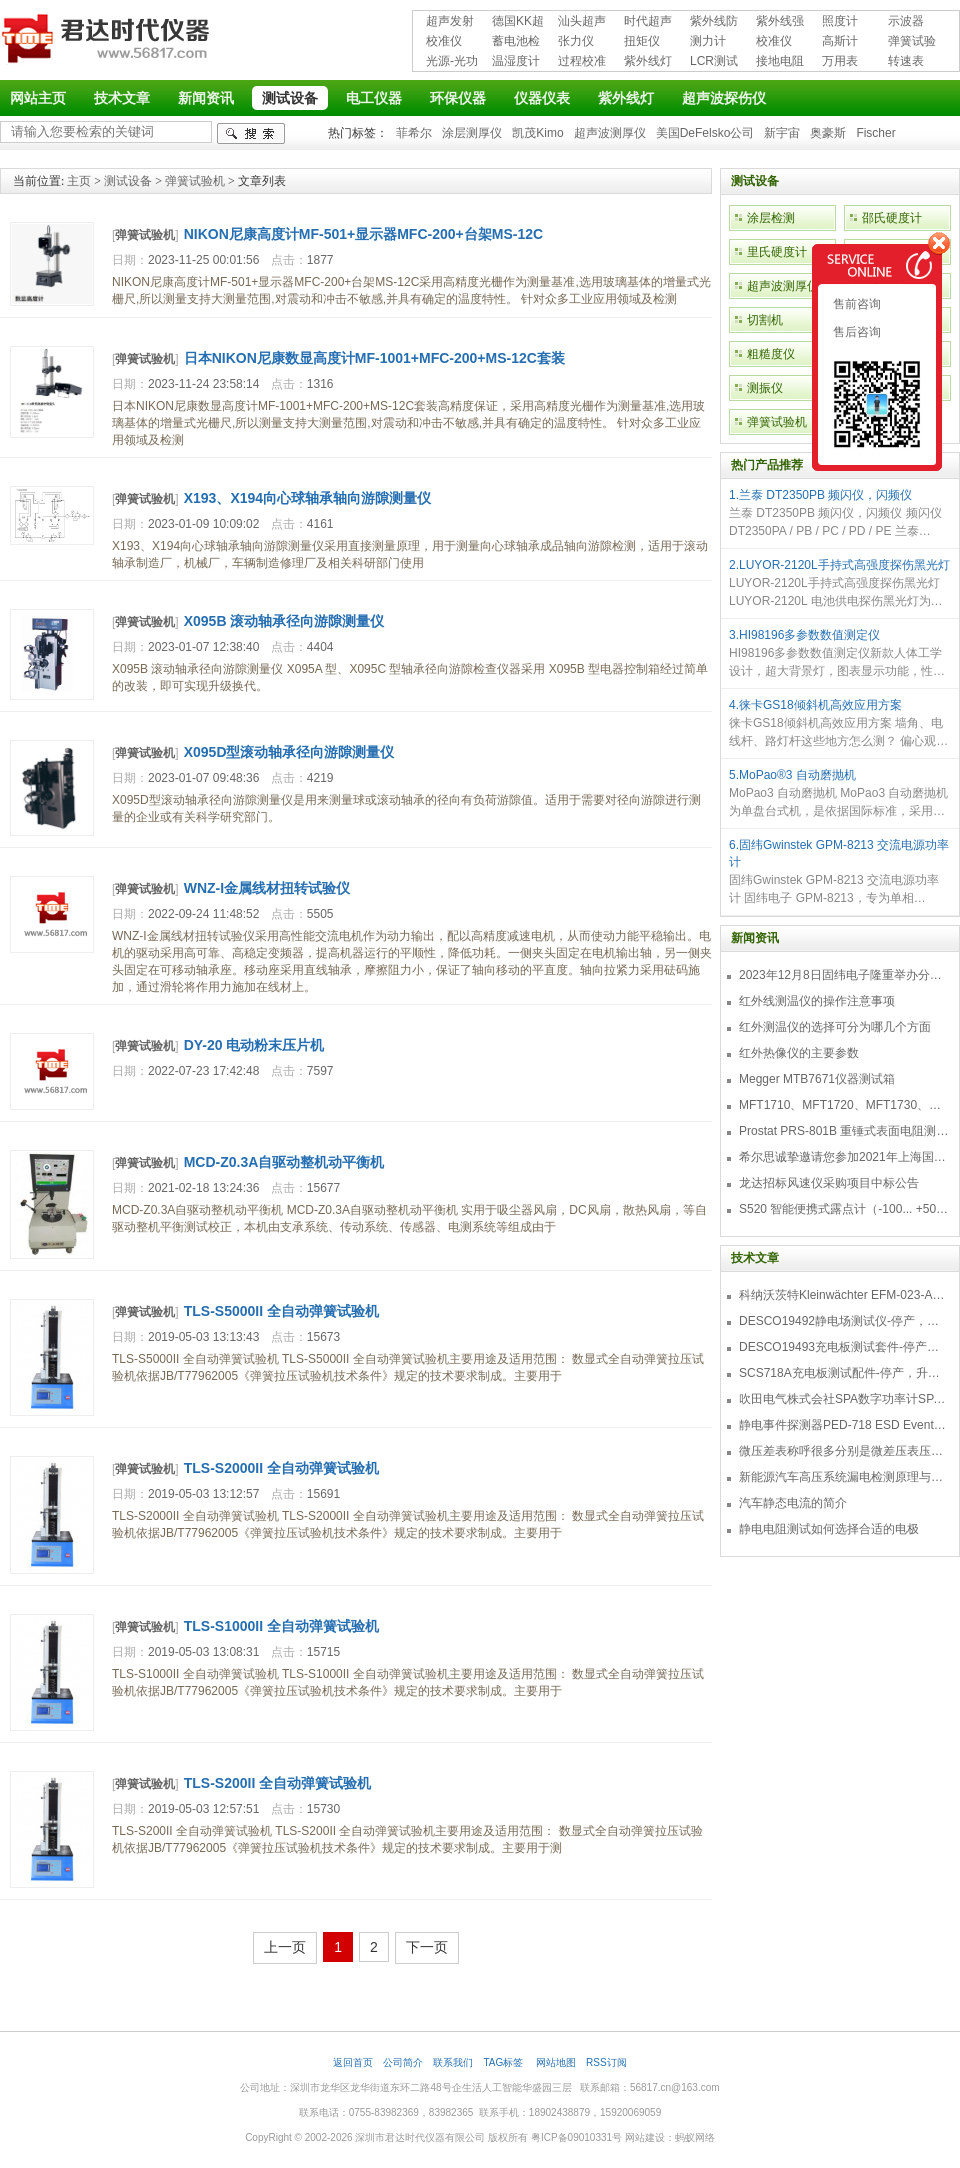  Describe the element at coordinates (780, 22) in the screenshot. I see `紫外线强度计` at that location.